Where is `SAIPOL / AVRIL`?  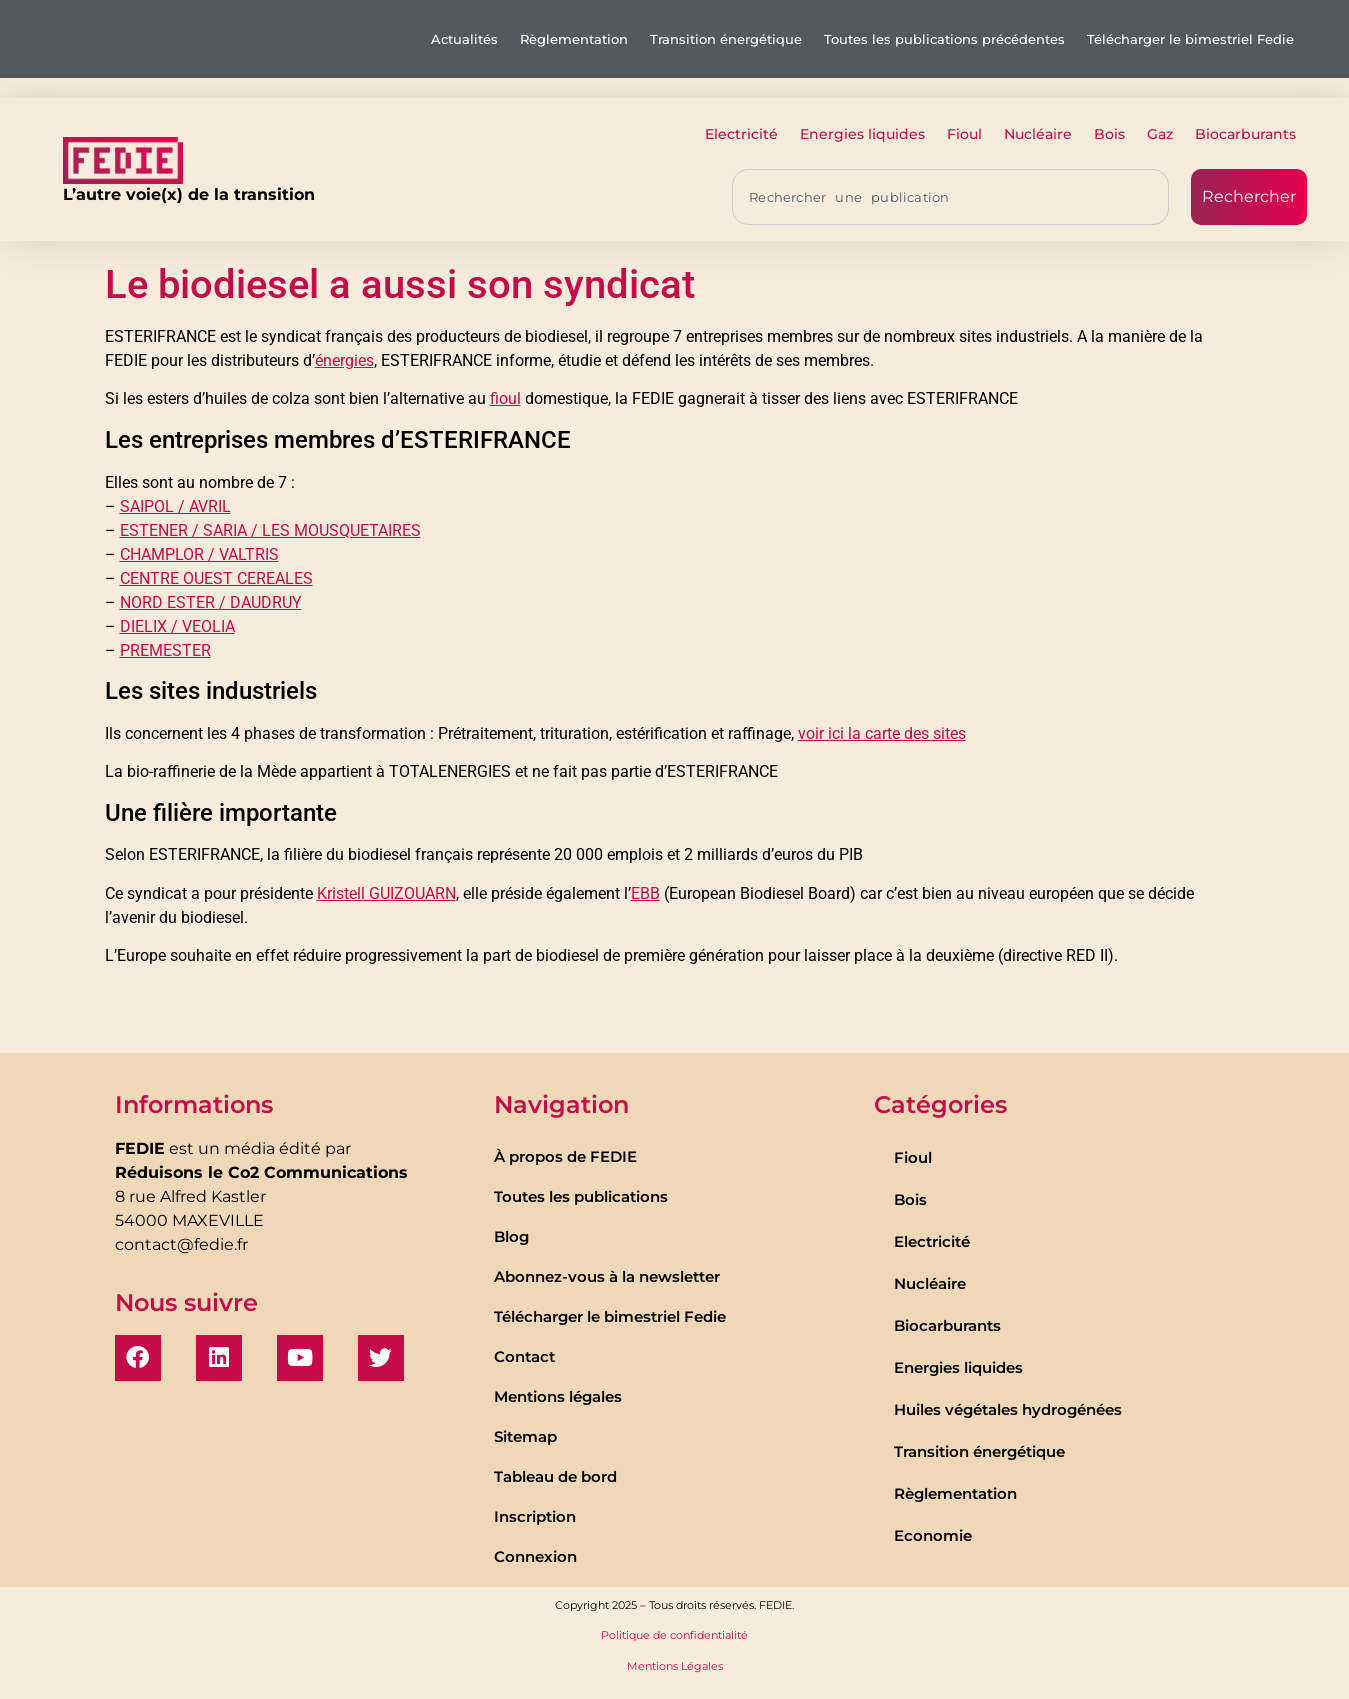 SAIPOL / AVRIL is located at coordinates (175, 506).